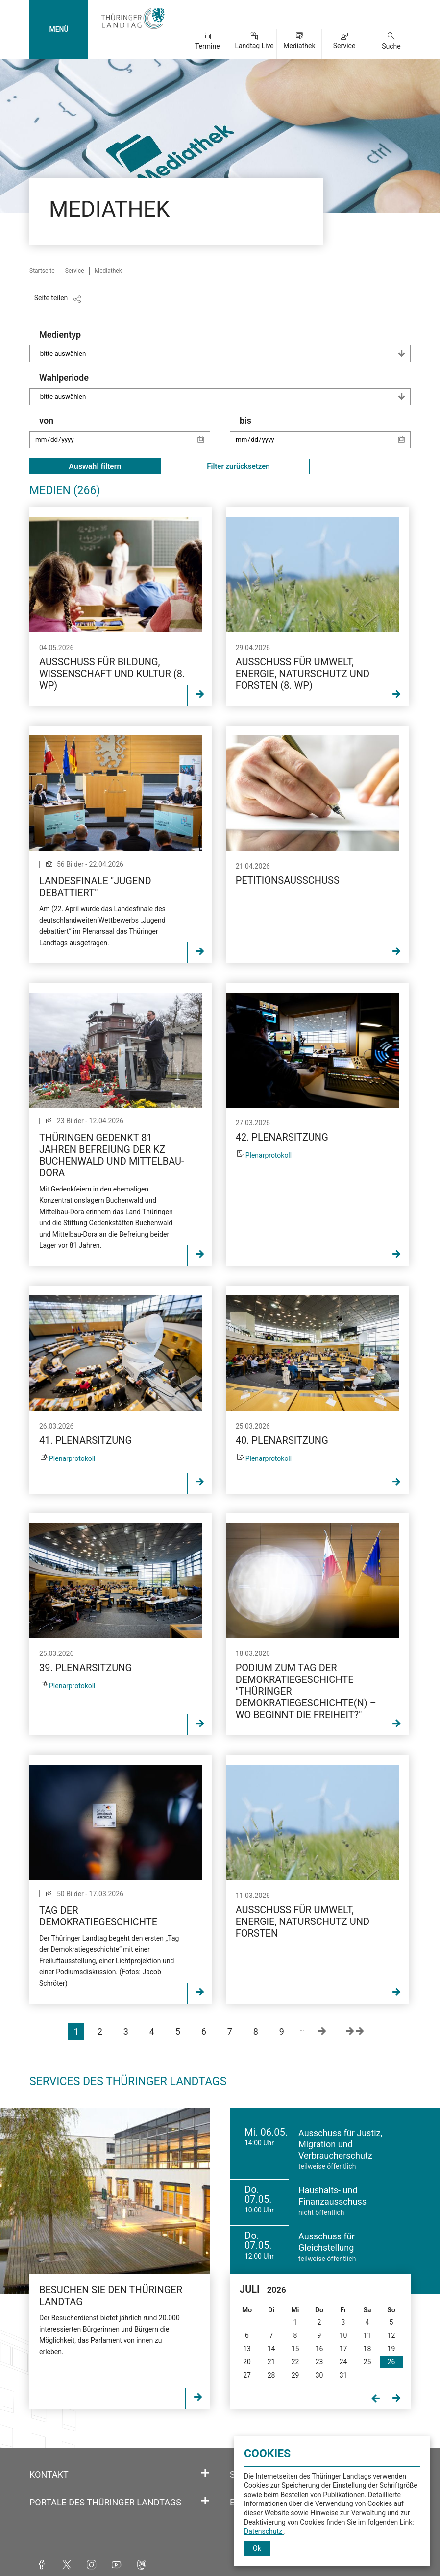  I want to click on Wahlperiode, so click(225, 388).